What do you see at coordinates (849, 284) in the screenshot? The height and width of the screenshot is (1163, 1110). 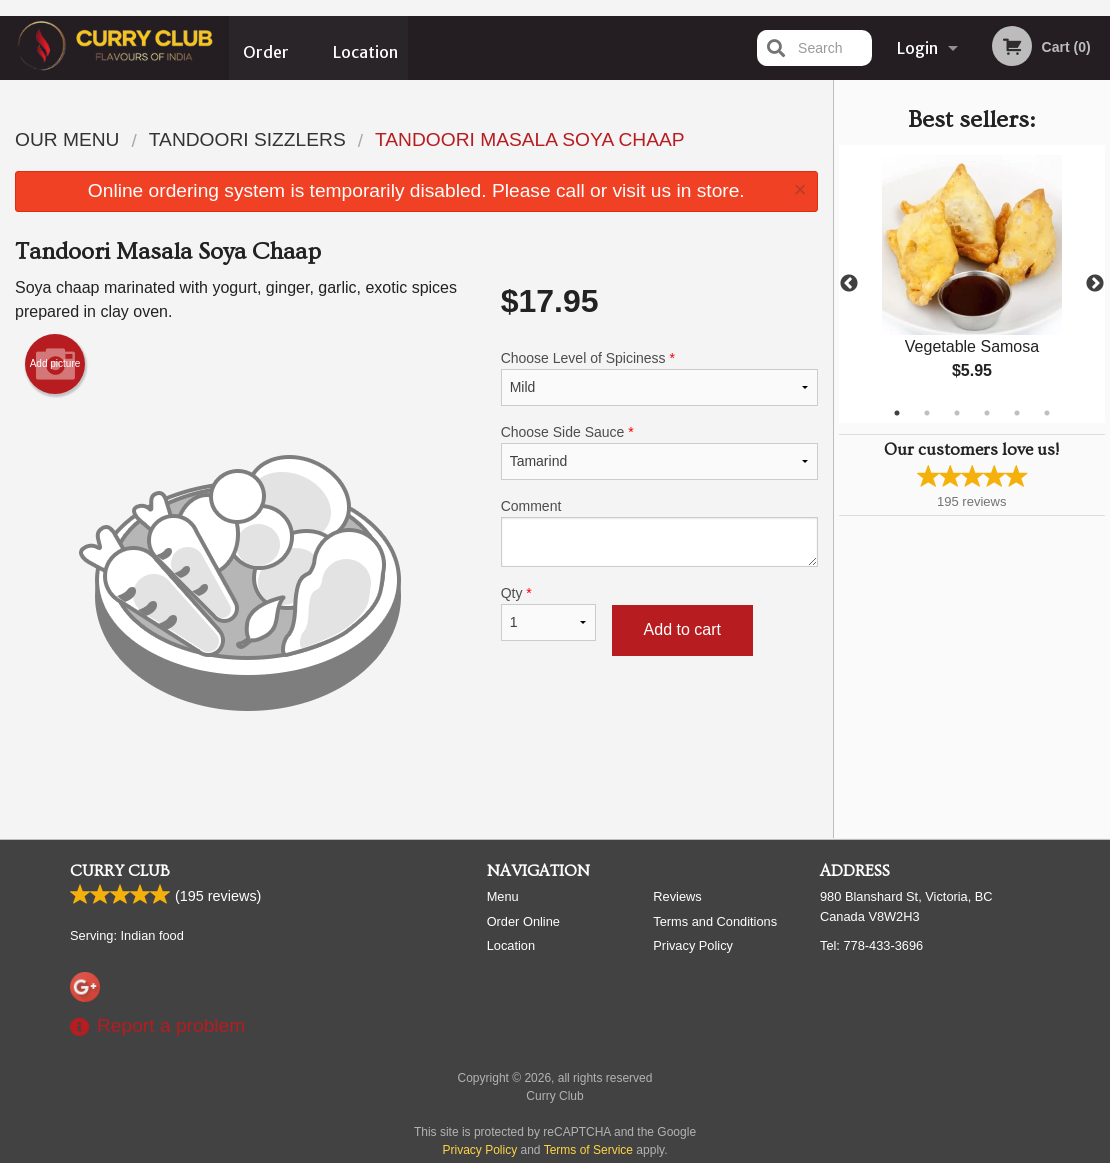 I see `Previous` at bounding box center [849, 284].